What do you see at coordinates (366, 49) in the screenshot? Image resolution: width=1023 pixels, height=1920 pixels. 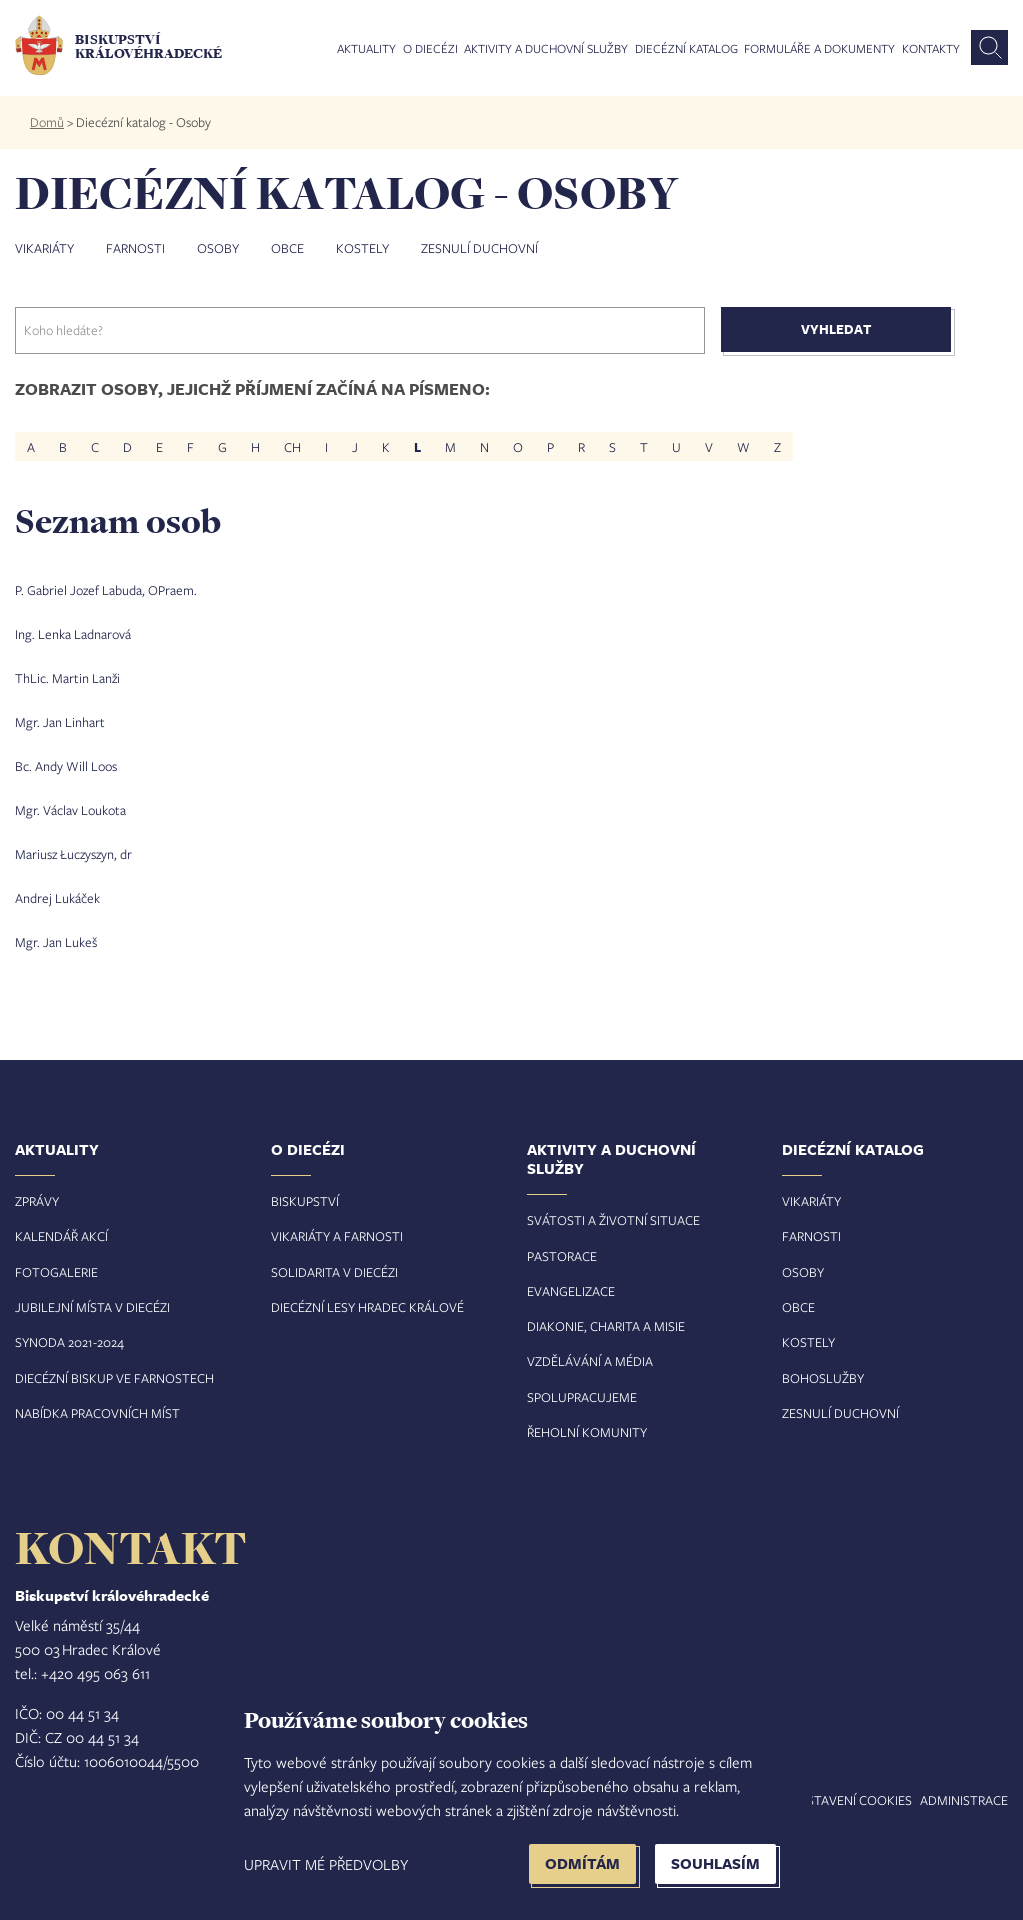 I see `Aktuality` at bounding box center [366, 49].